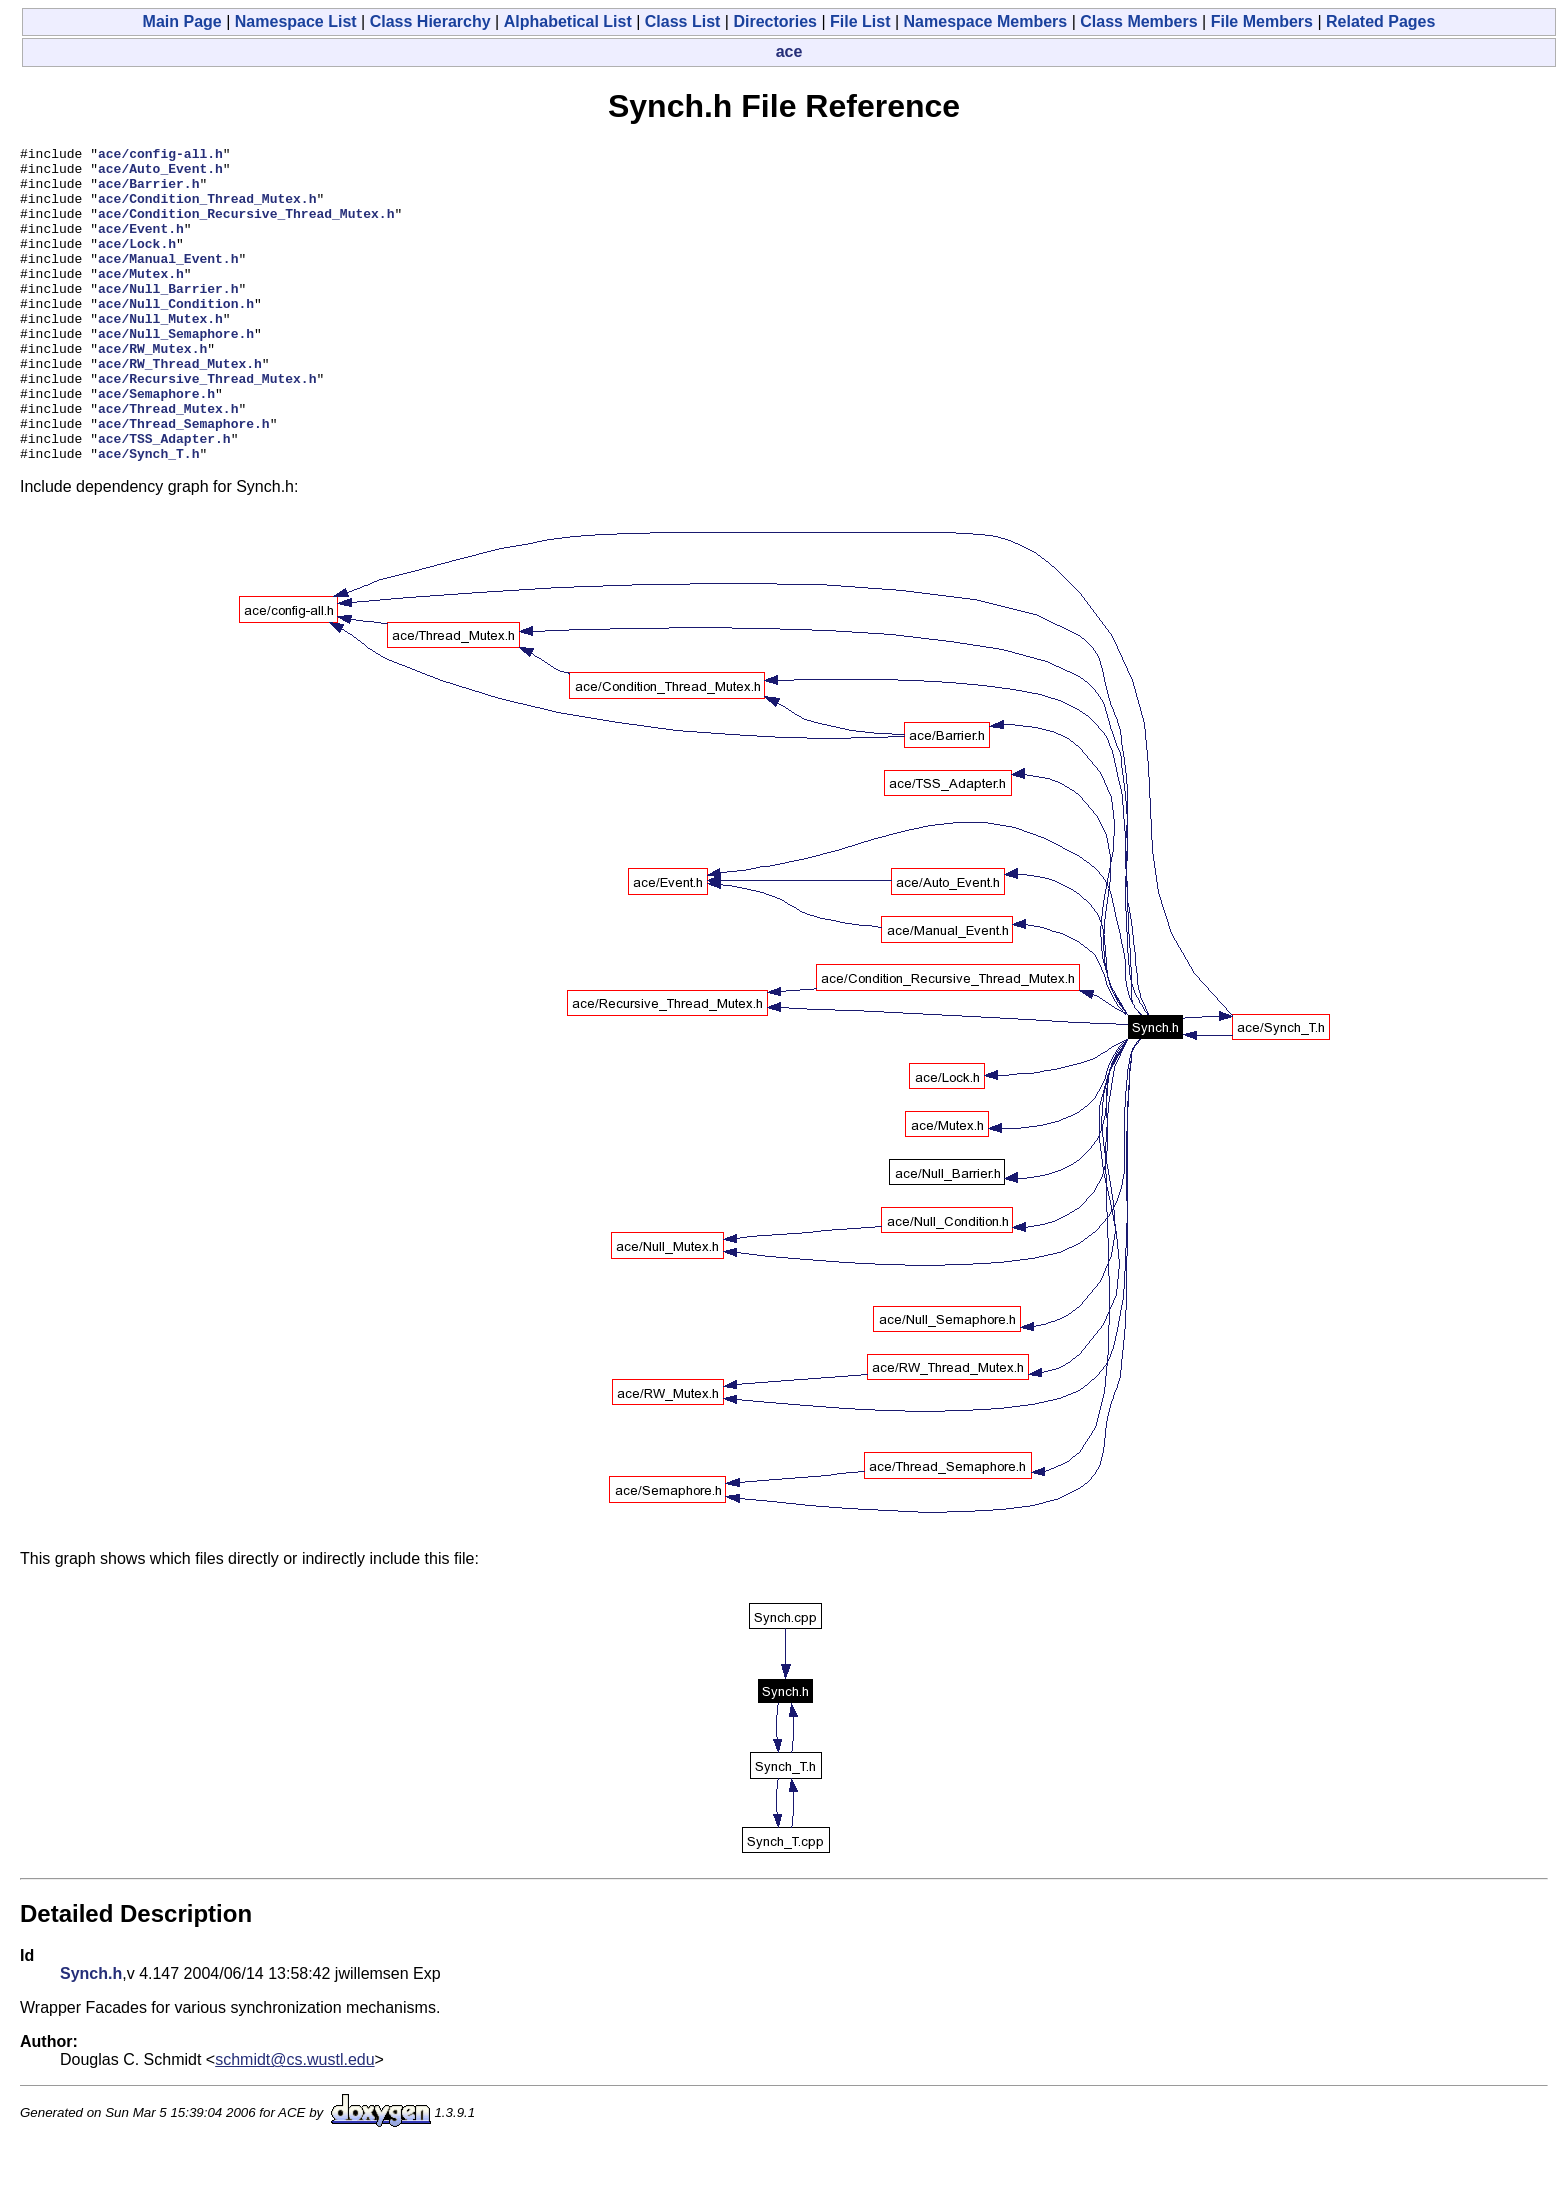  What do you see at coordinates (160, 156) in the screenshot?
I see `ace/config-all.h` at bounding box center [160, 156].